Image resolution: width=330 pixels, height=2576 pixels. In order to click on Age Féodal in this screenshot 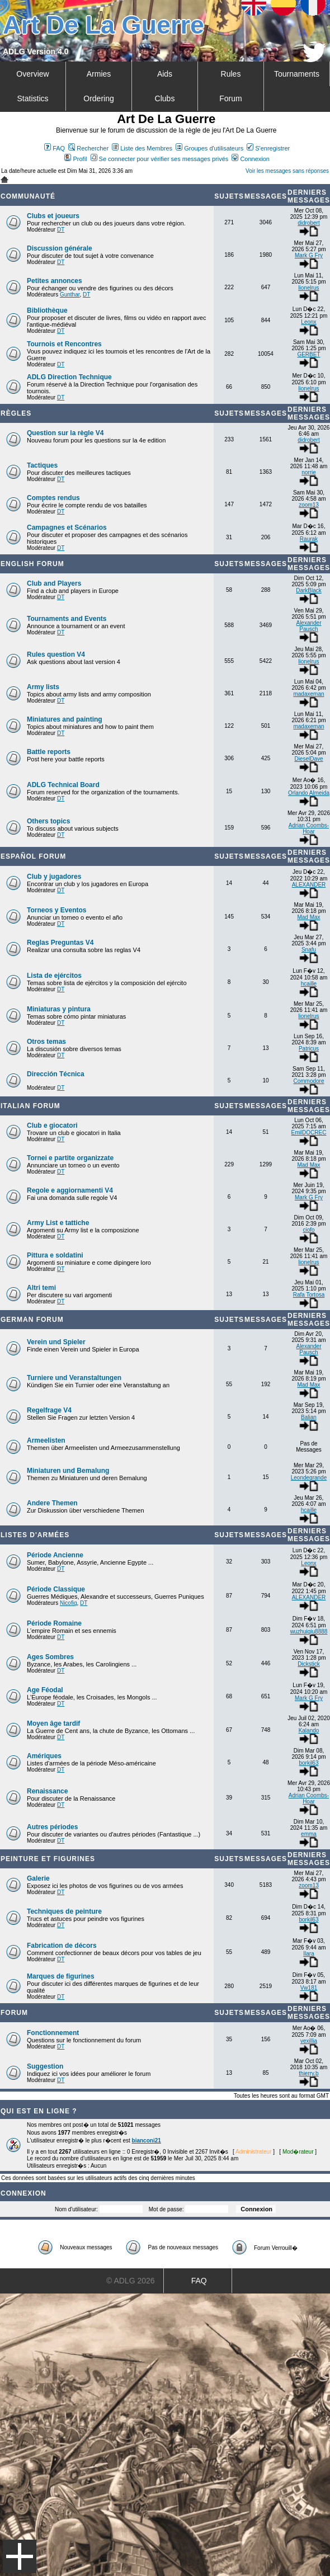, I will do `click(45, 1690)`.